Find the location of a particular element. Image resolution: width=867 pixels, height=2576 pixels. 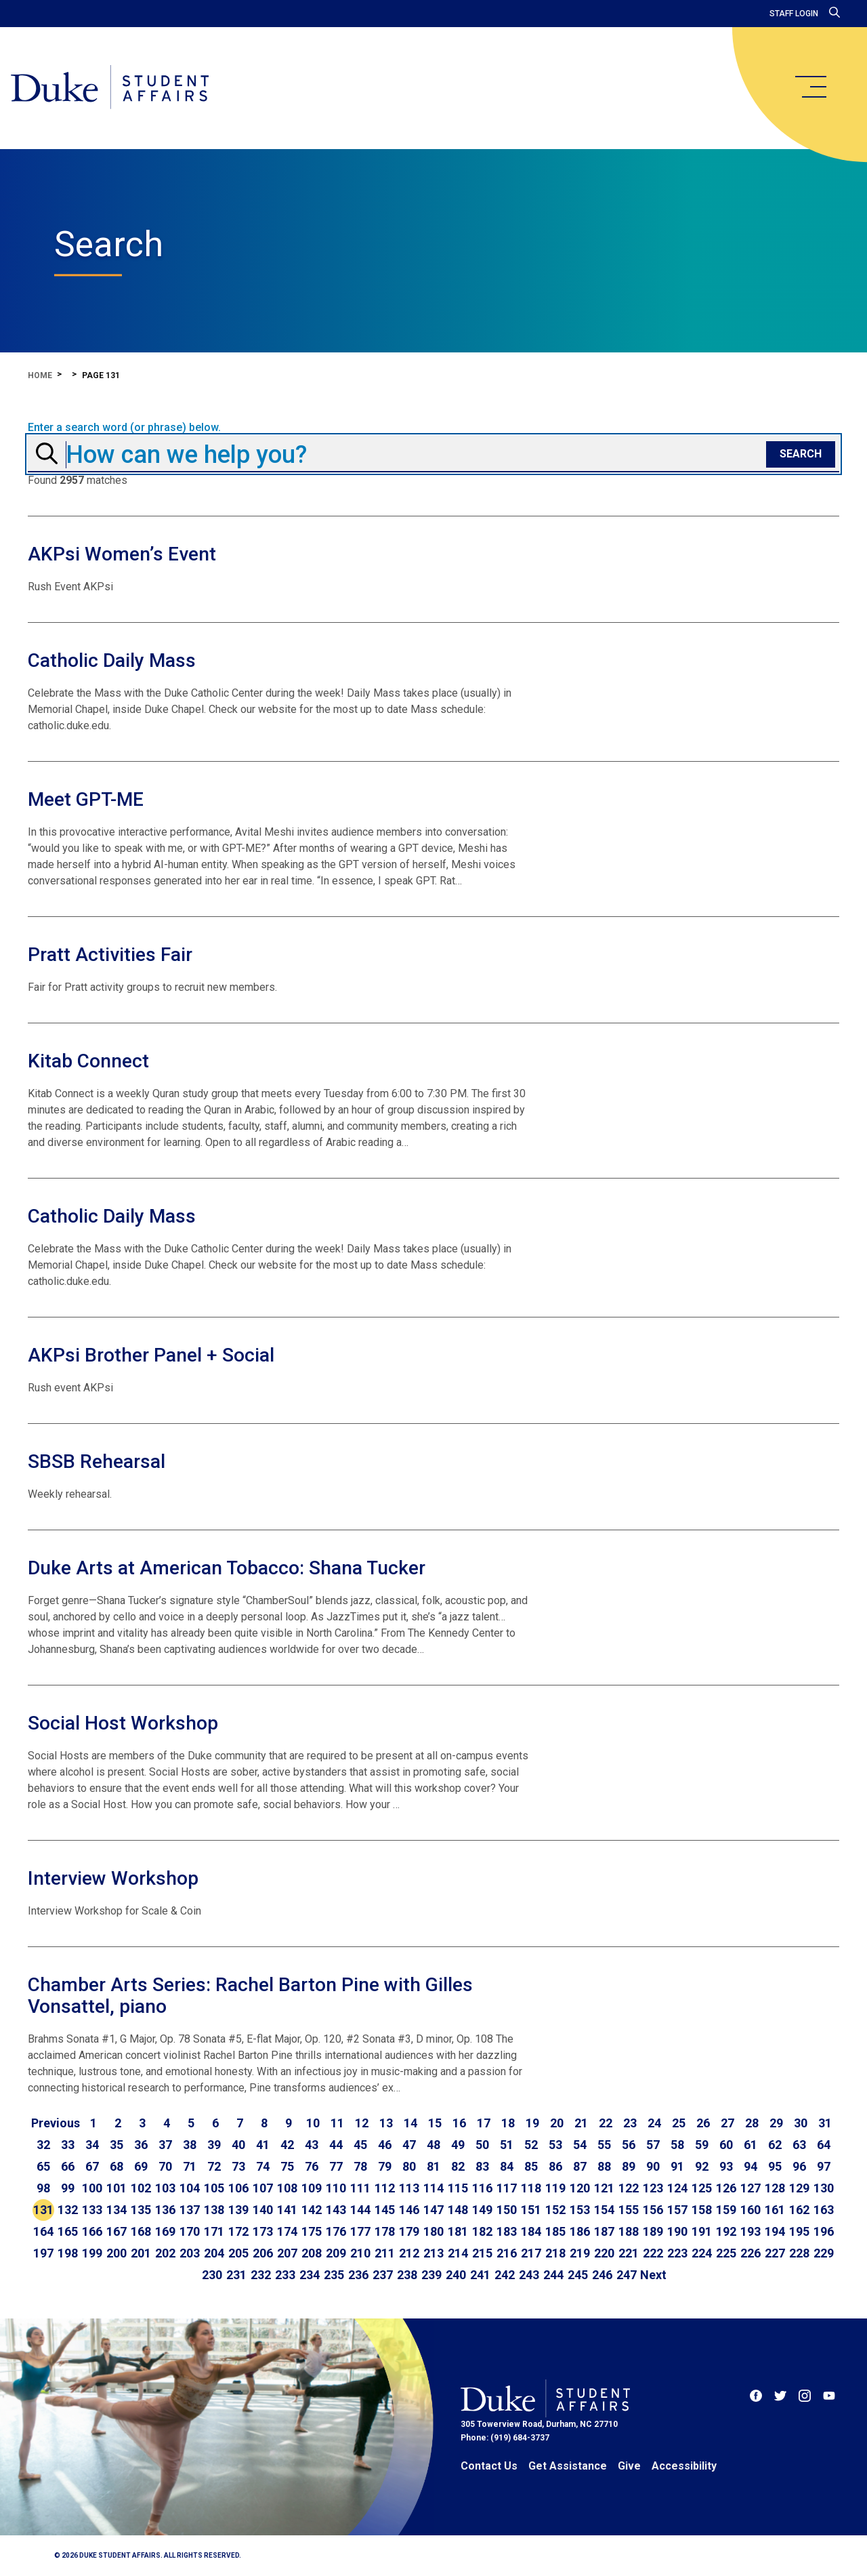

118 is located at coordinates (531, 2188).